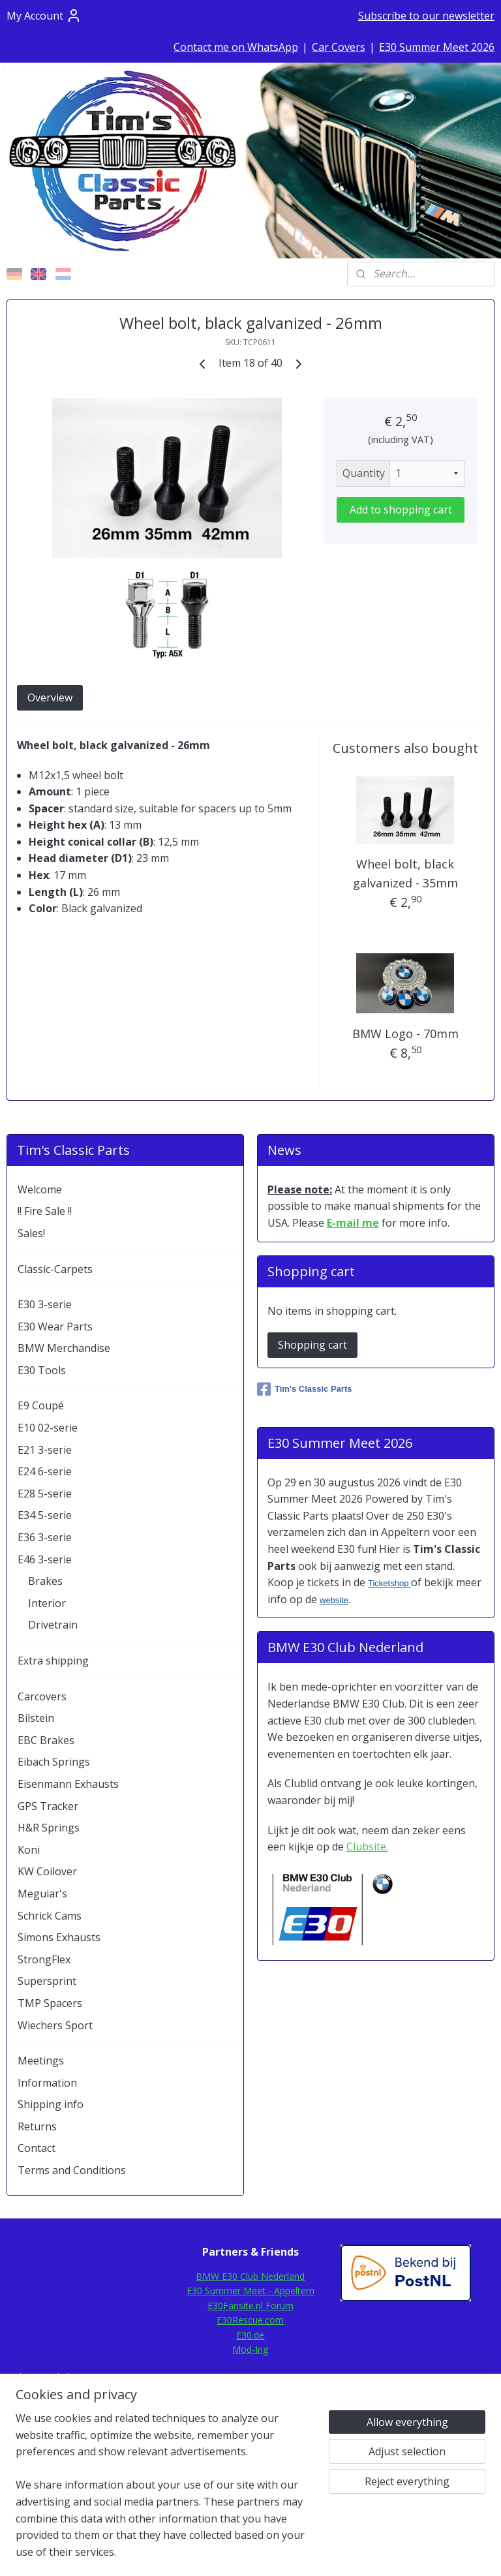 The image size is (501, 2576). What do you see at coordinates (59, 1937) in the screenshot?
I see `Simons Exhausts` at bounding box center [59, 1937].